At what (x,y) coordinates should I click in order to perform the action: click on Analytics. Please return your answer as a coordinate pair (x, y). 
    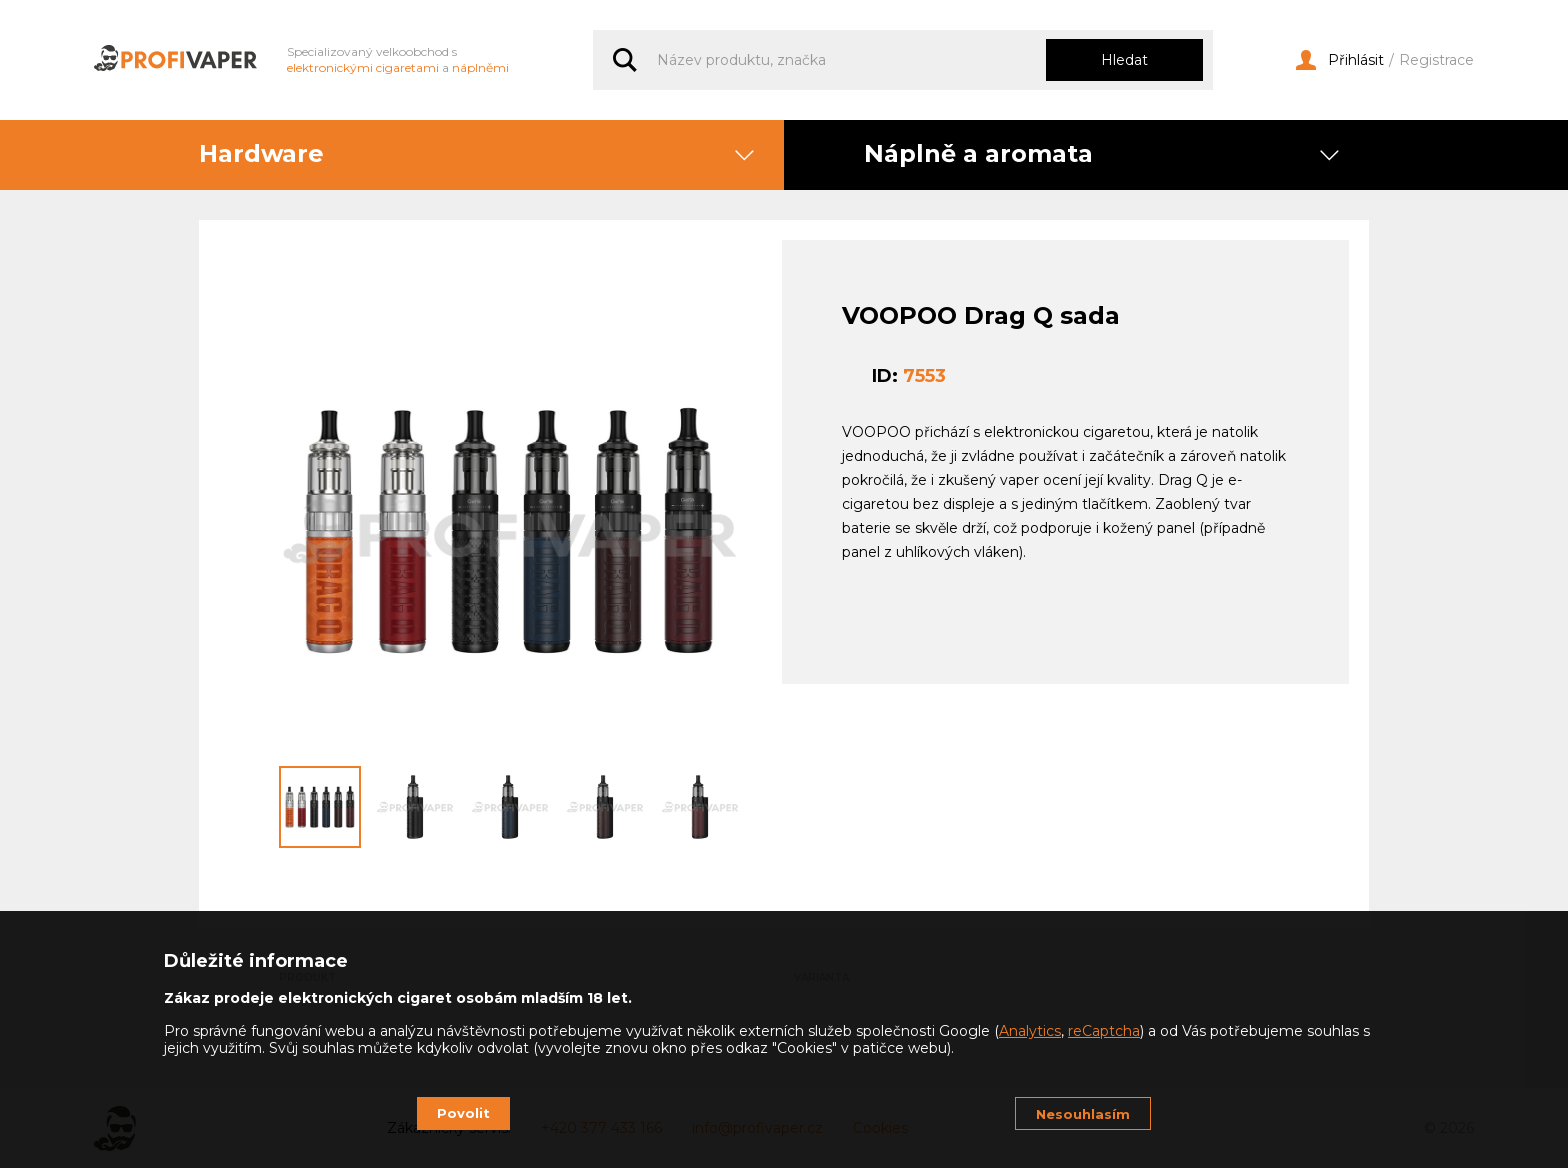
    Looking at the image, I should click on (1030, 1031).